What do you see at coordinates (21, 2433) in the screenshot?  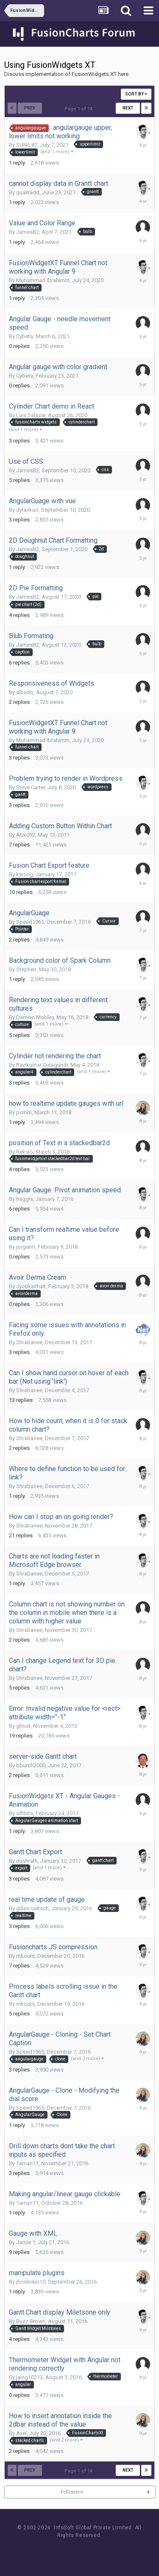 I see `Axel` at bounding box center [21, 2433].